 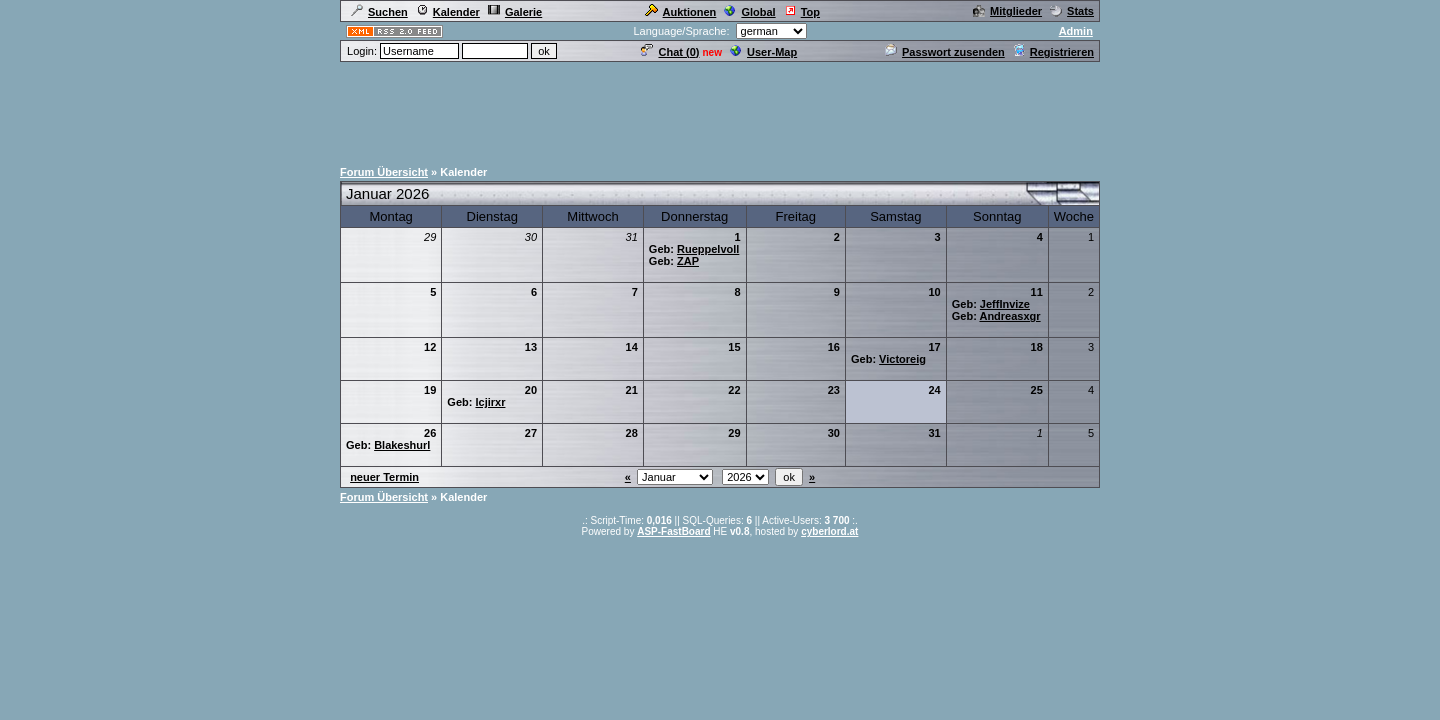 I want to click on cyberlord.at, so click(x=829, y=531).